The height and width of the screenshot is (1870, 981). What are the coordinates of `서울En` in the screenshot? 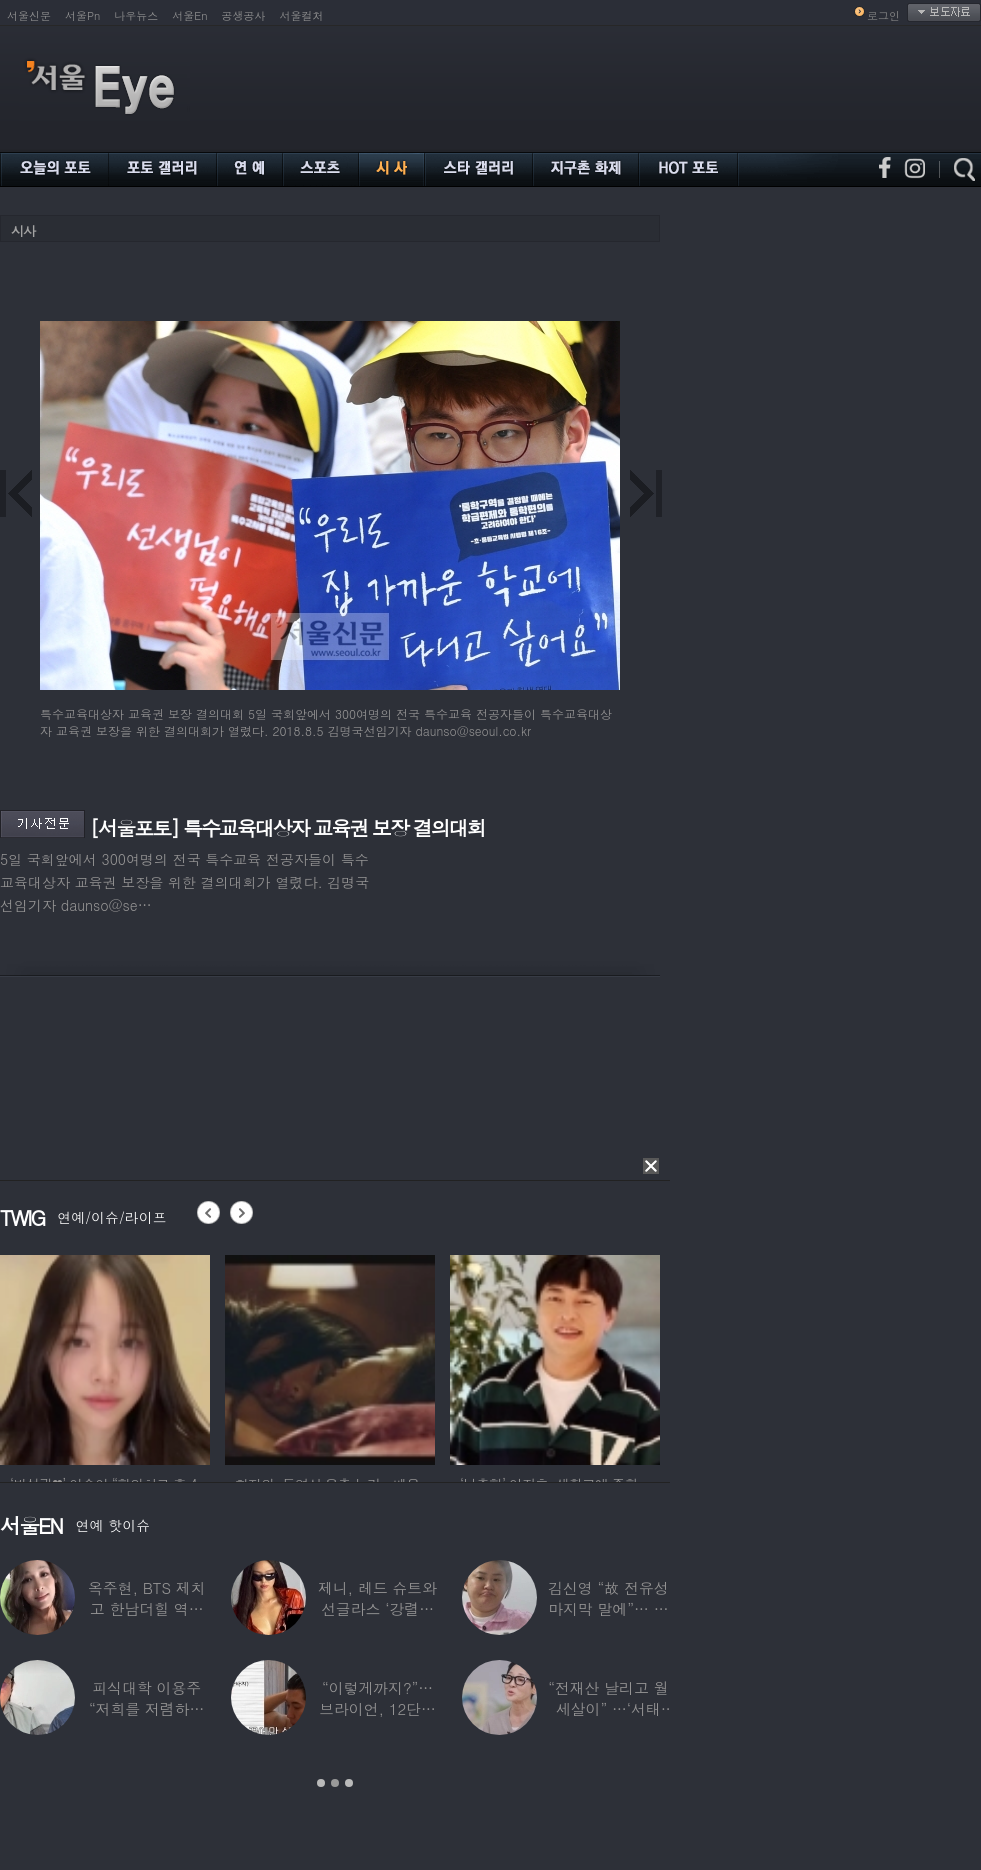 It's located at (189, 15).